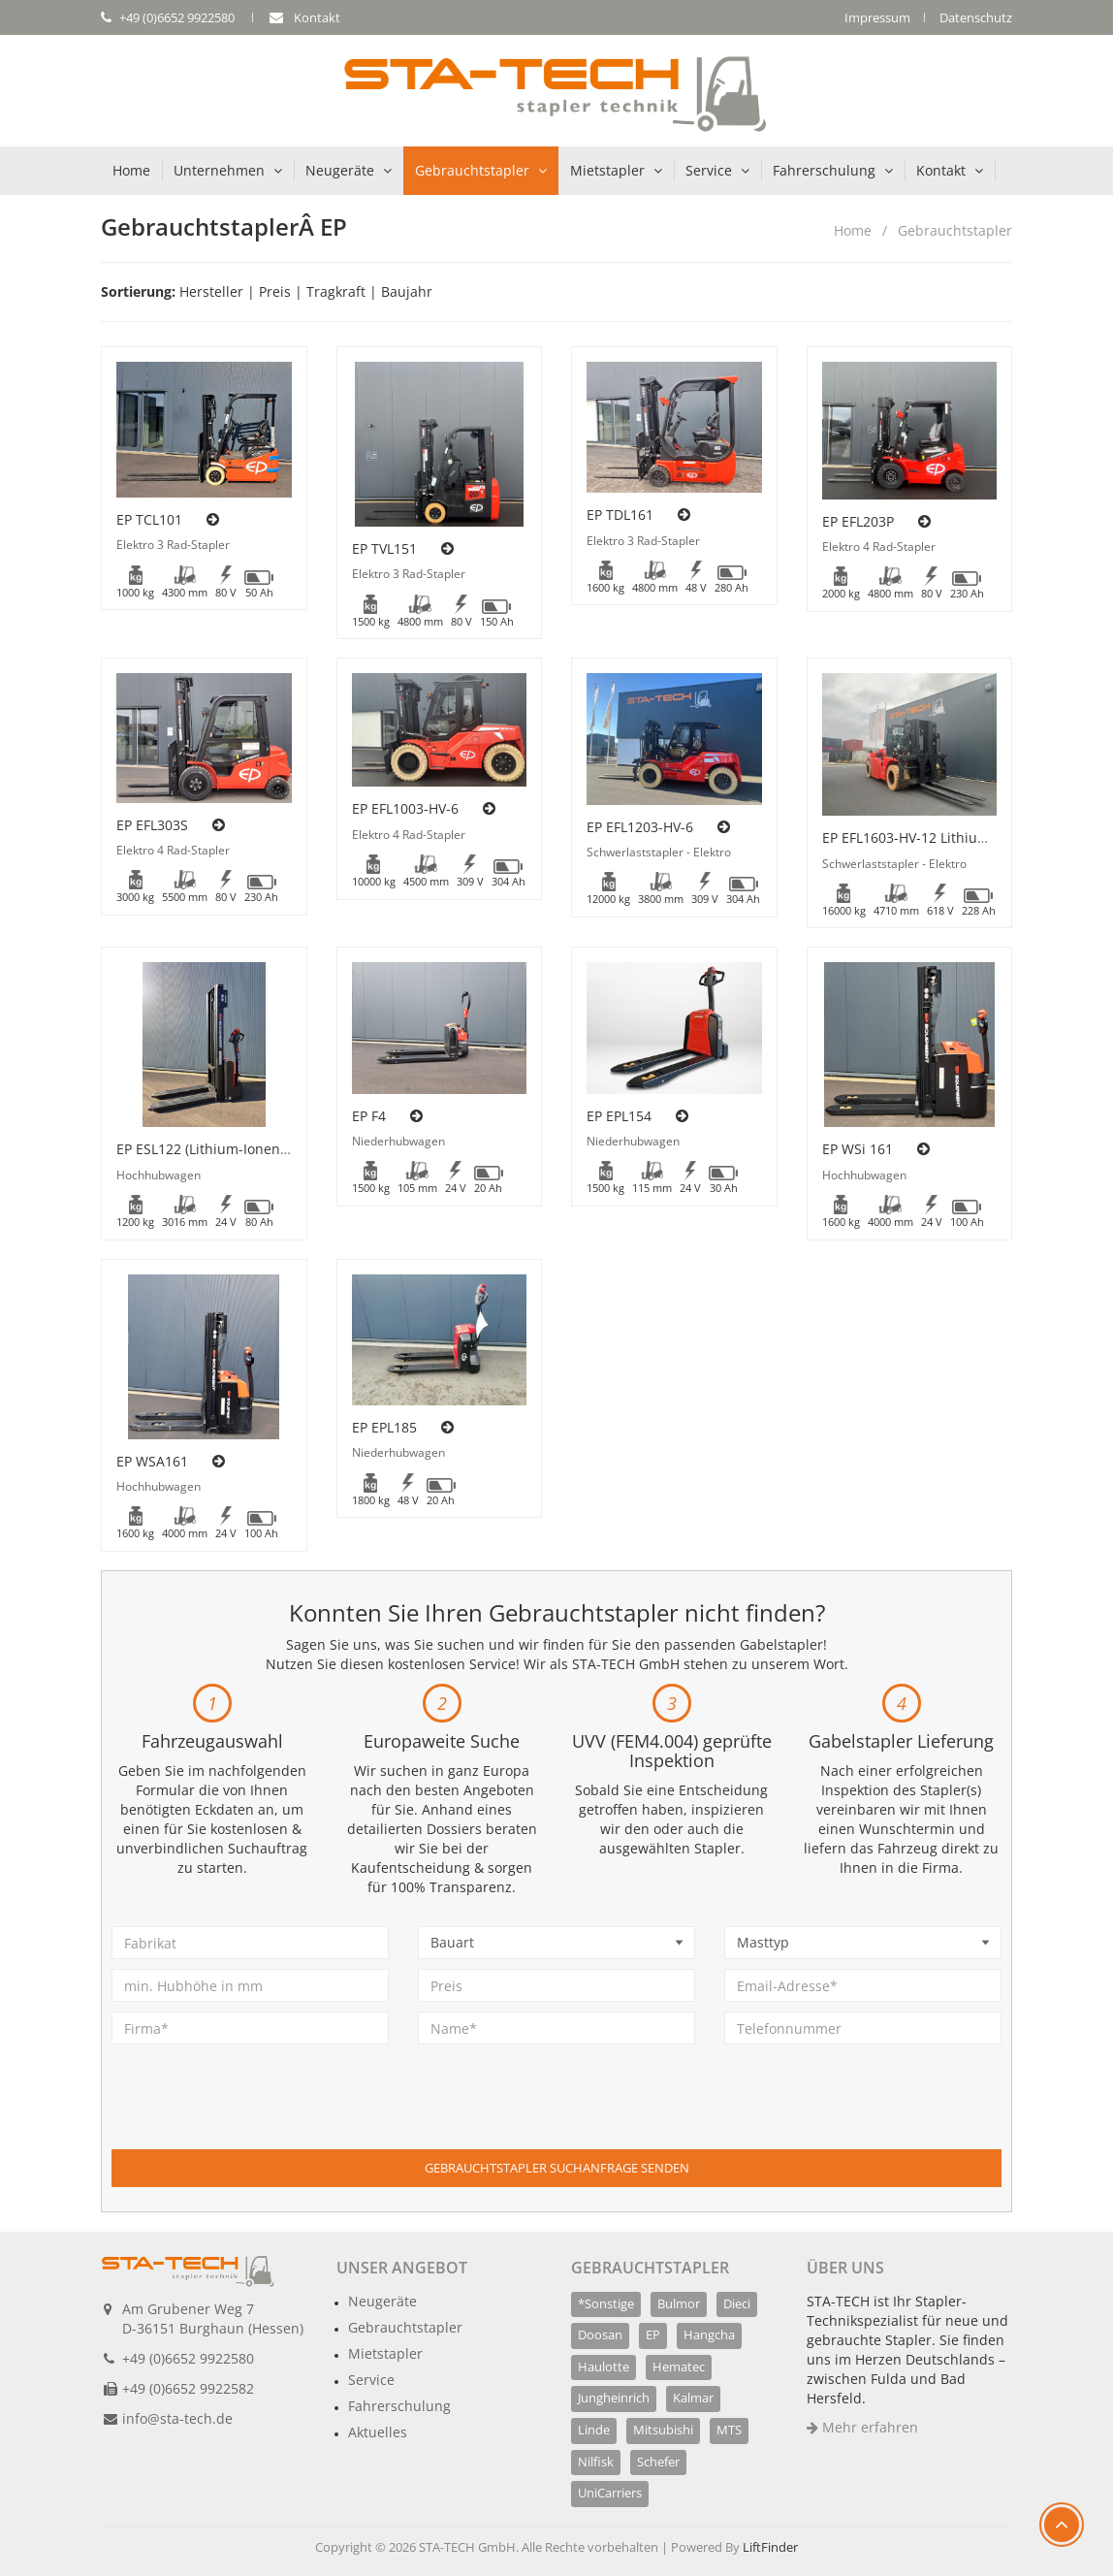 The width and height of the screenshot is (1113, 2576). I want to click on Mehr erfahren, so click(862, 2427).